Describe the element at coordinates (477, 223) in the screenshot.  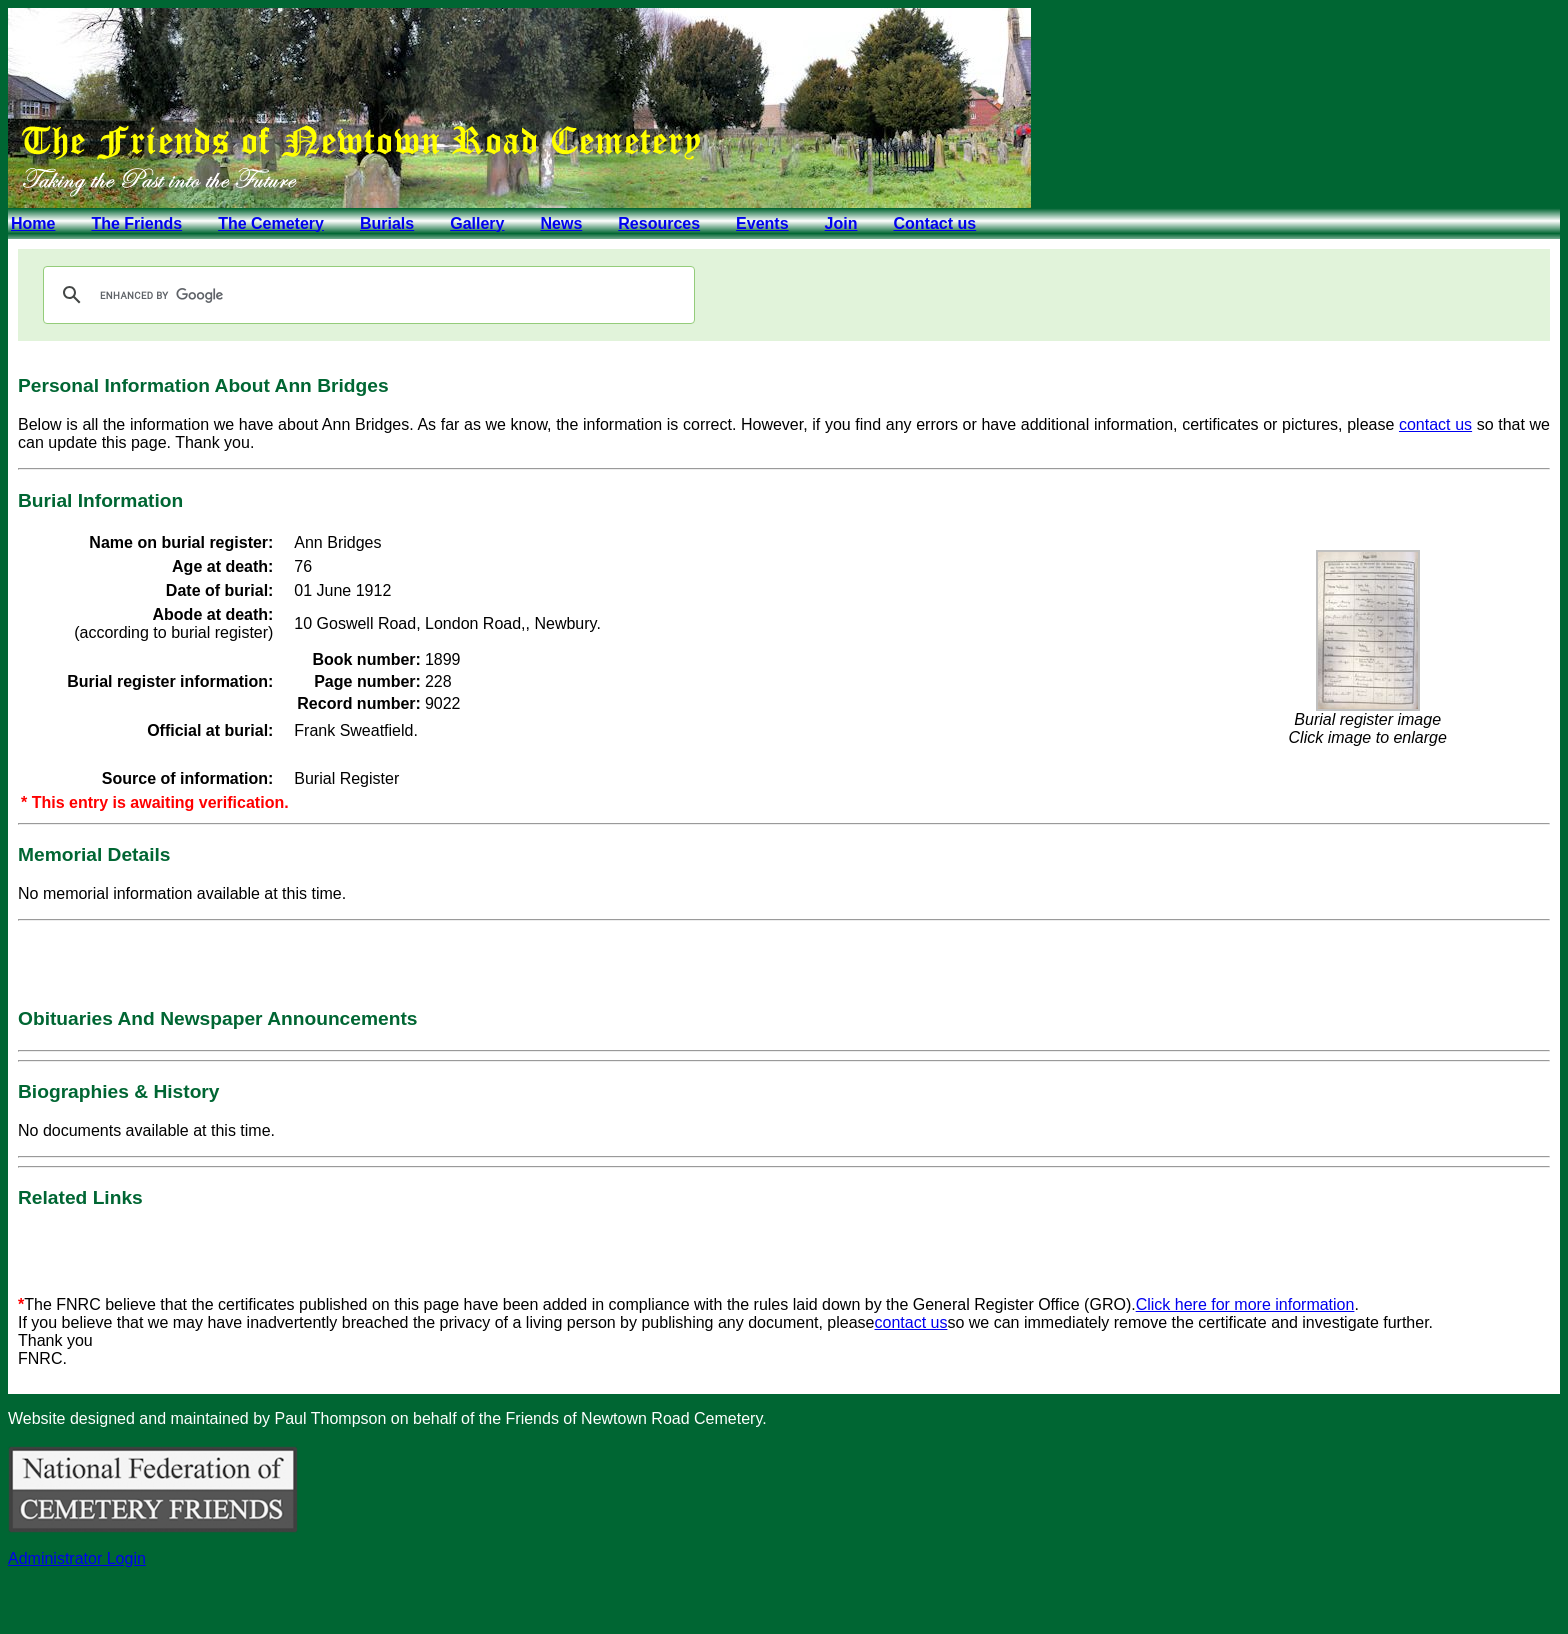
I see `Gallery` at that location.